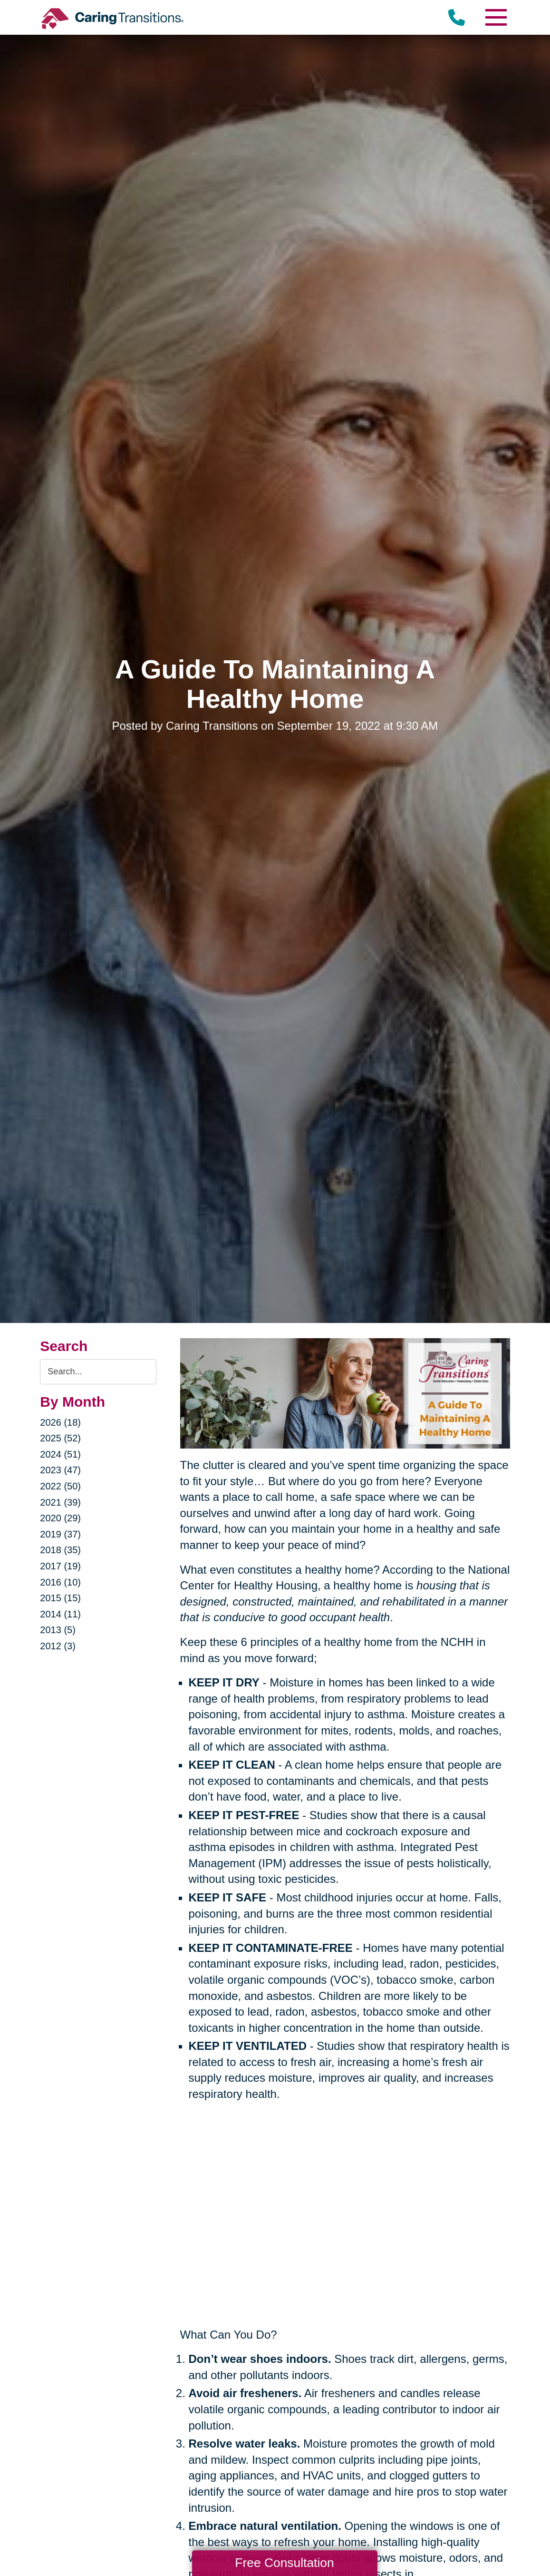  Describe the element at coordinates (60, 1486) in the screenshot. I see `2022 (50)` at that location.